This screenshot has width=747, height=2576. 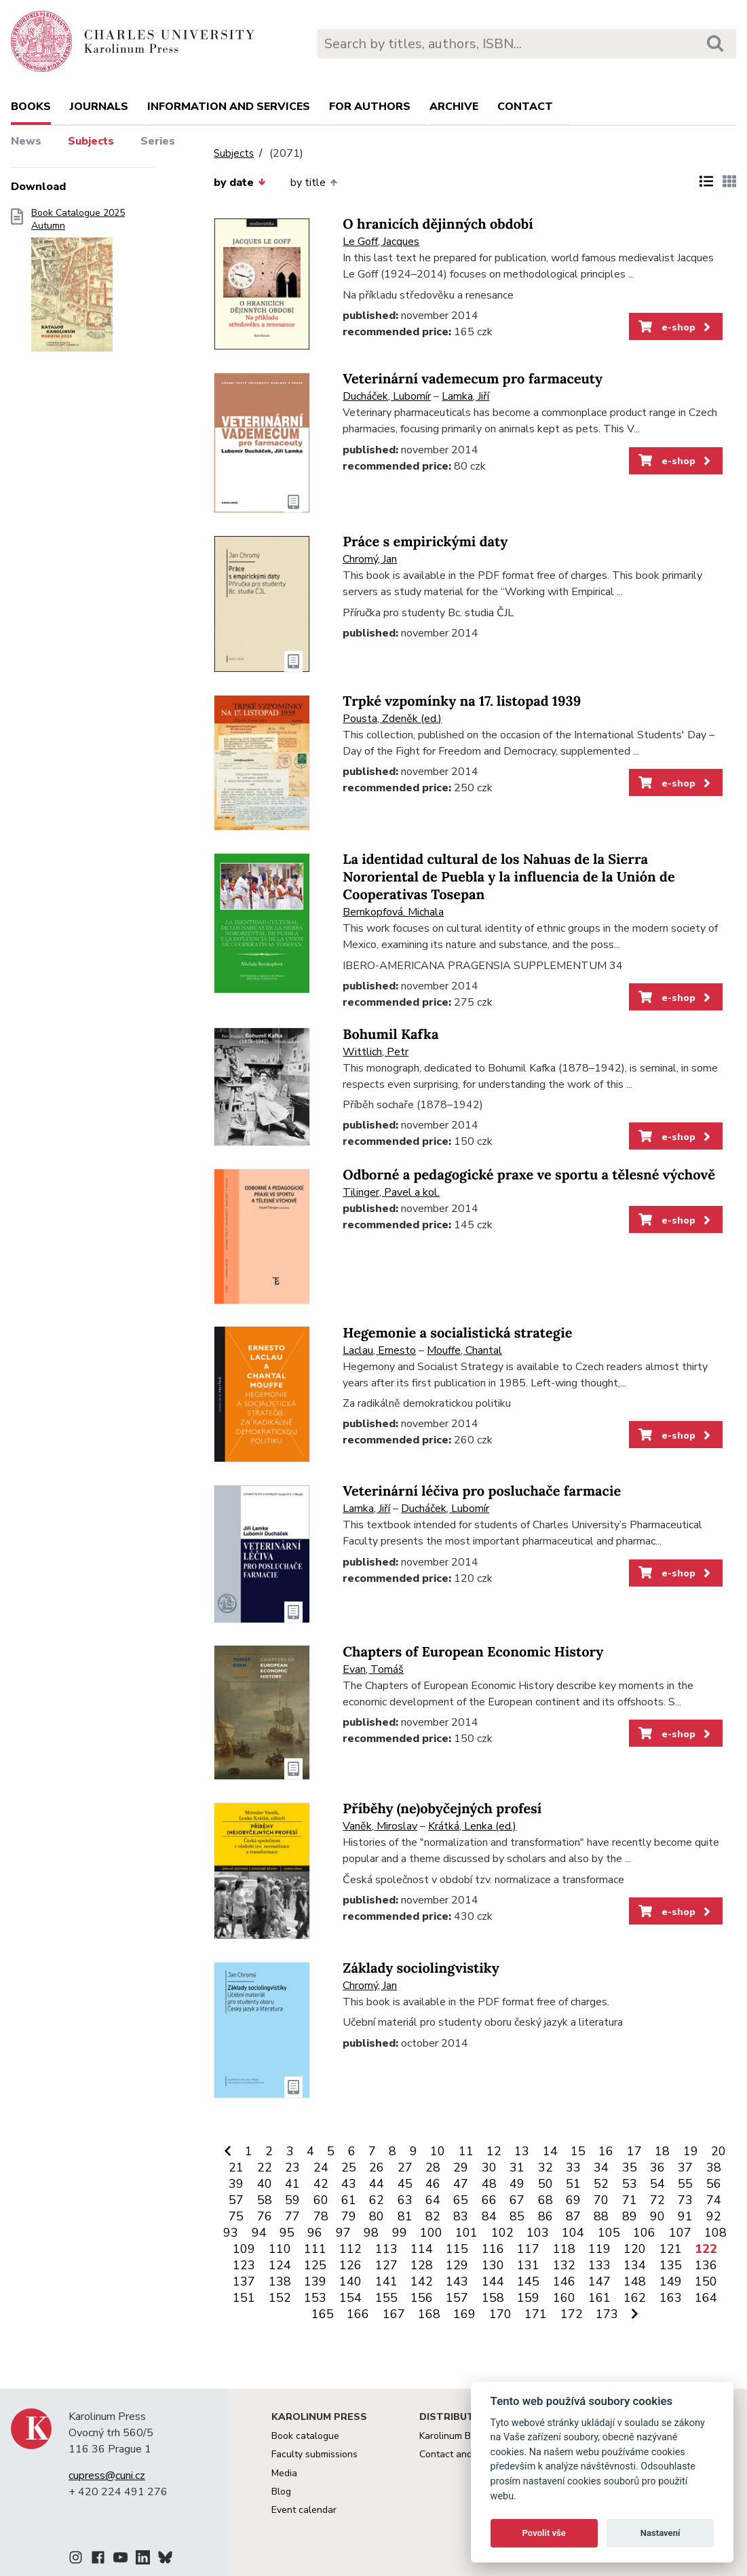 I want to click on 67, so click(x=517, y=2200).